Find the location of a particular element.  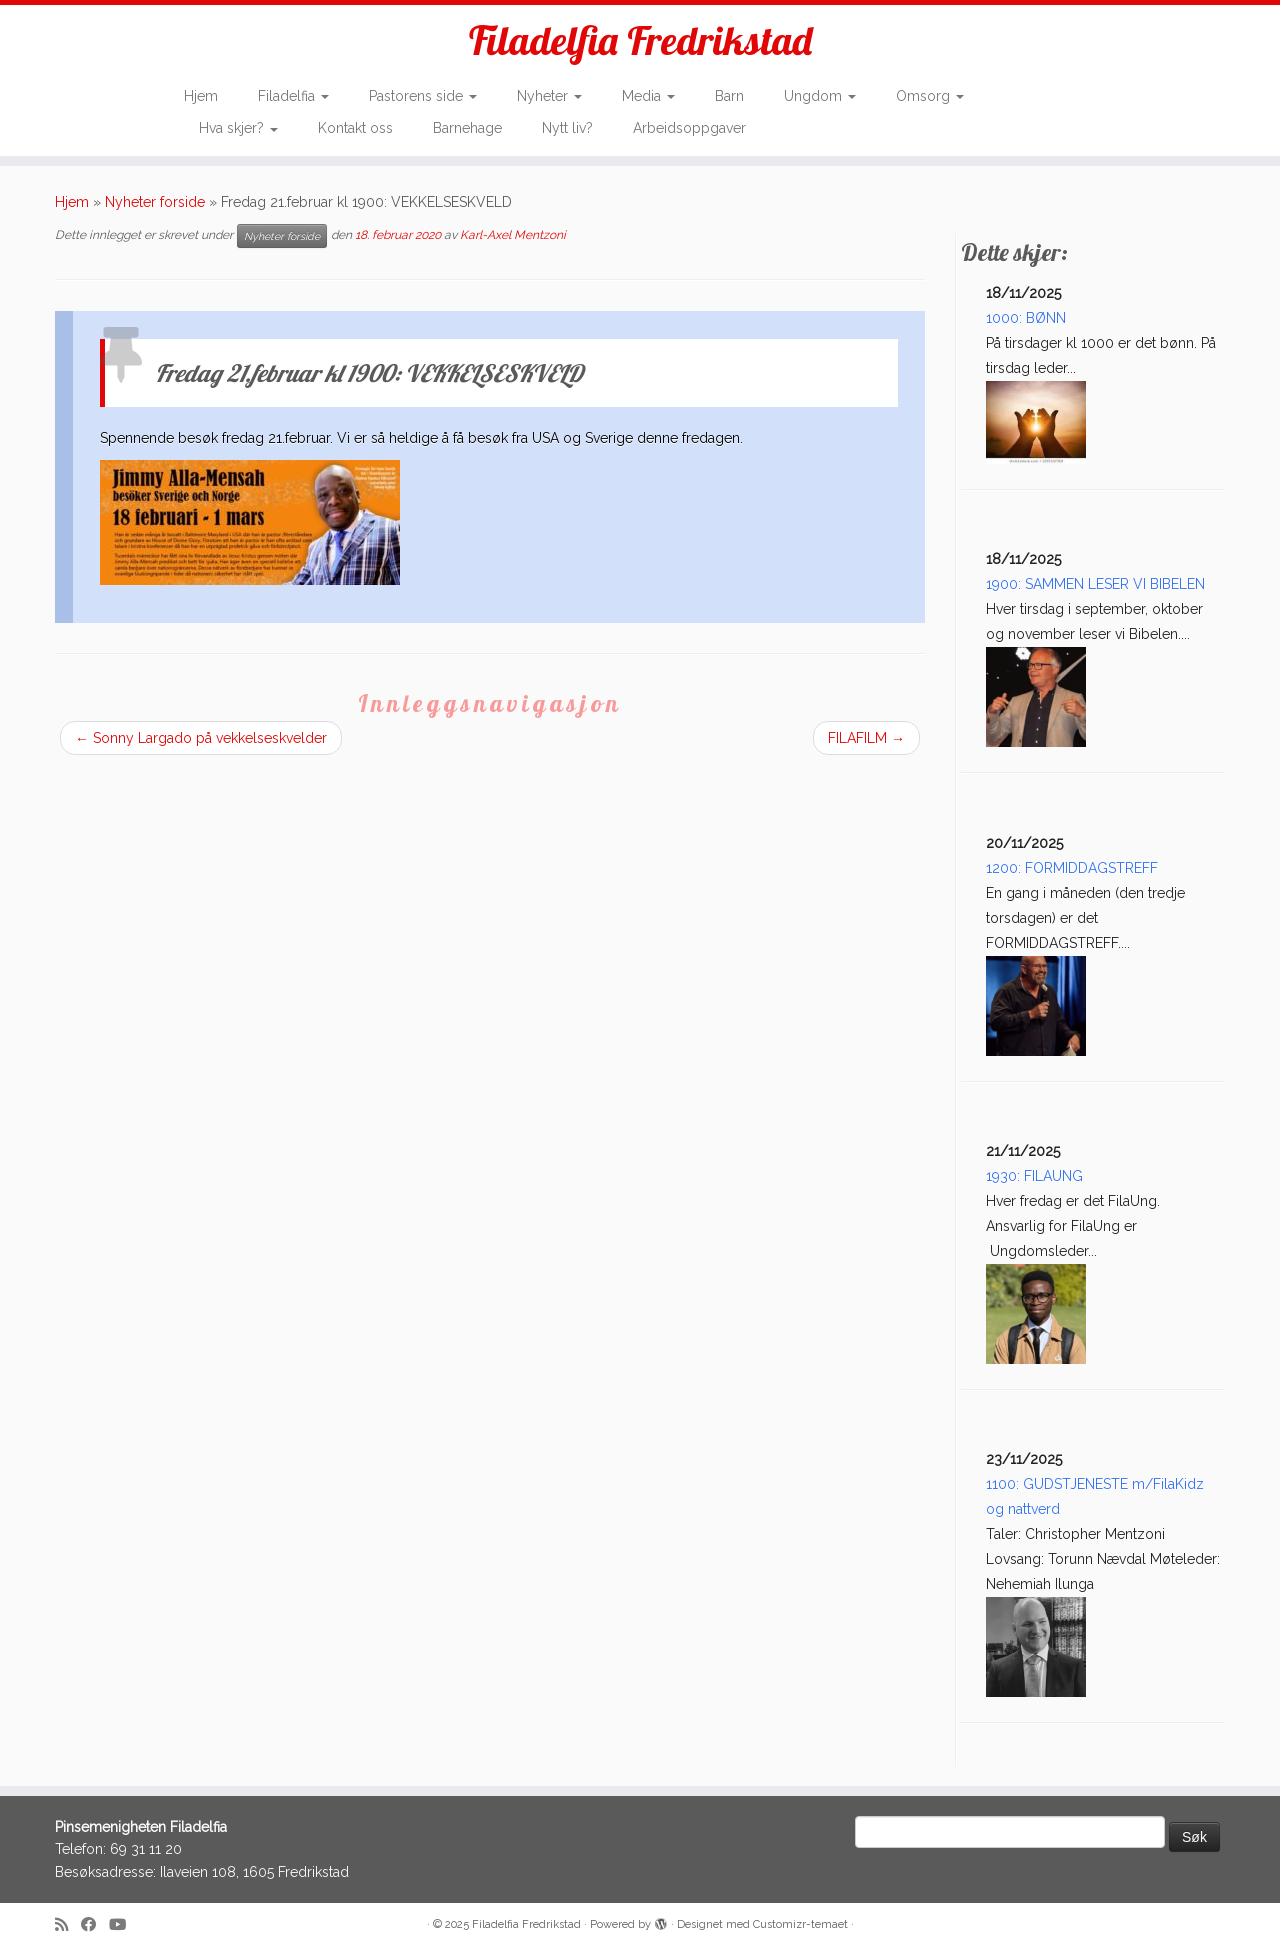

Hjem is located at coordinates (201, 96).